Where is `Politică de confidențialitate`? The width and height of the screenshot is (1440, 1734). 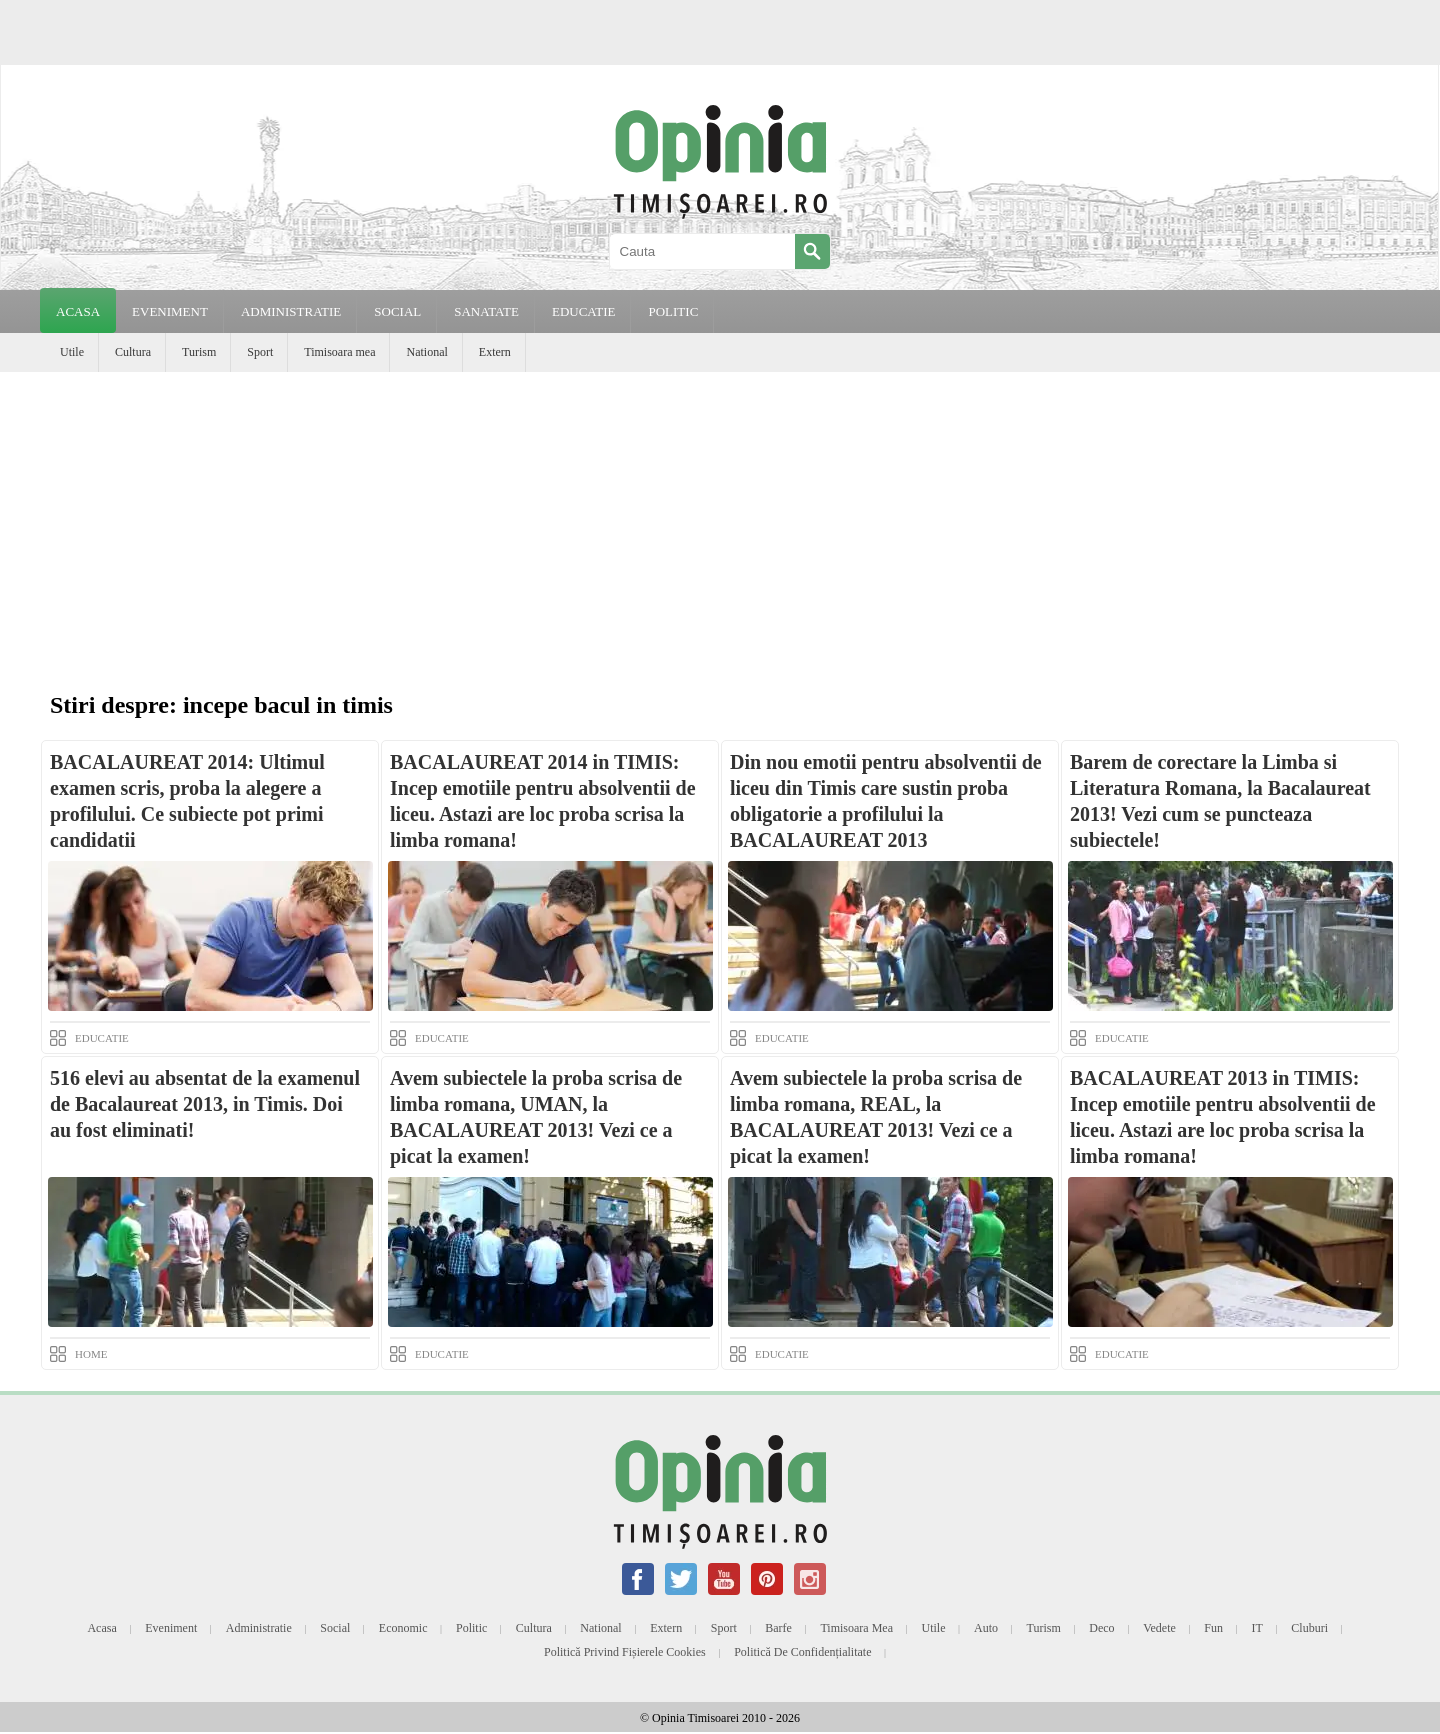 Politică de confidențialitate is located at coordinates (802, 1652).